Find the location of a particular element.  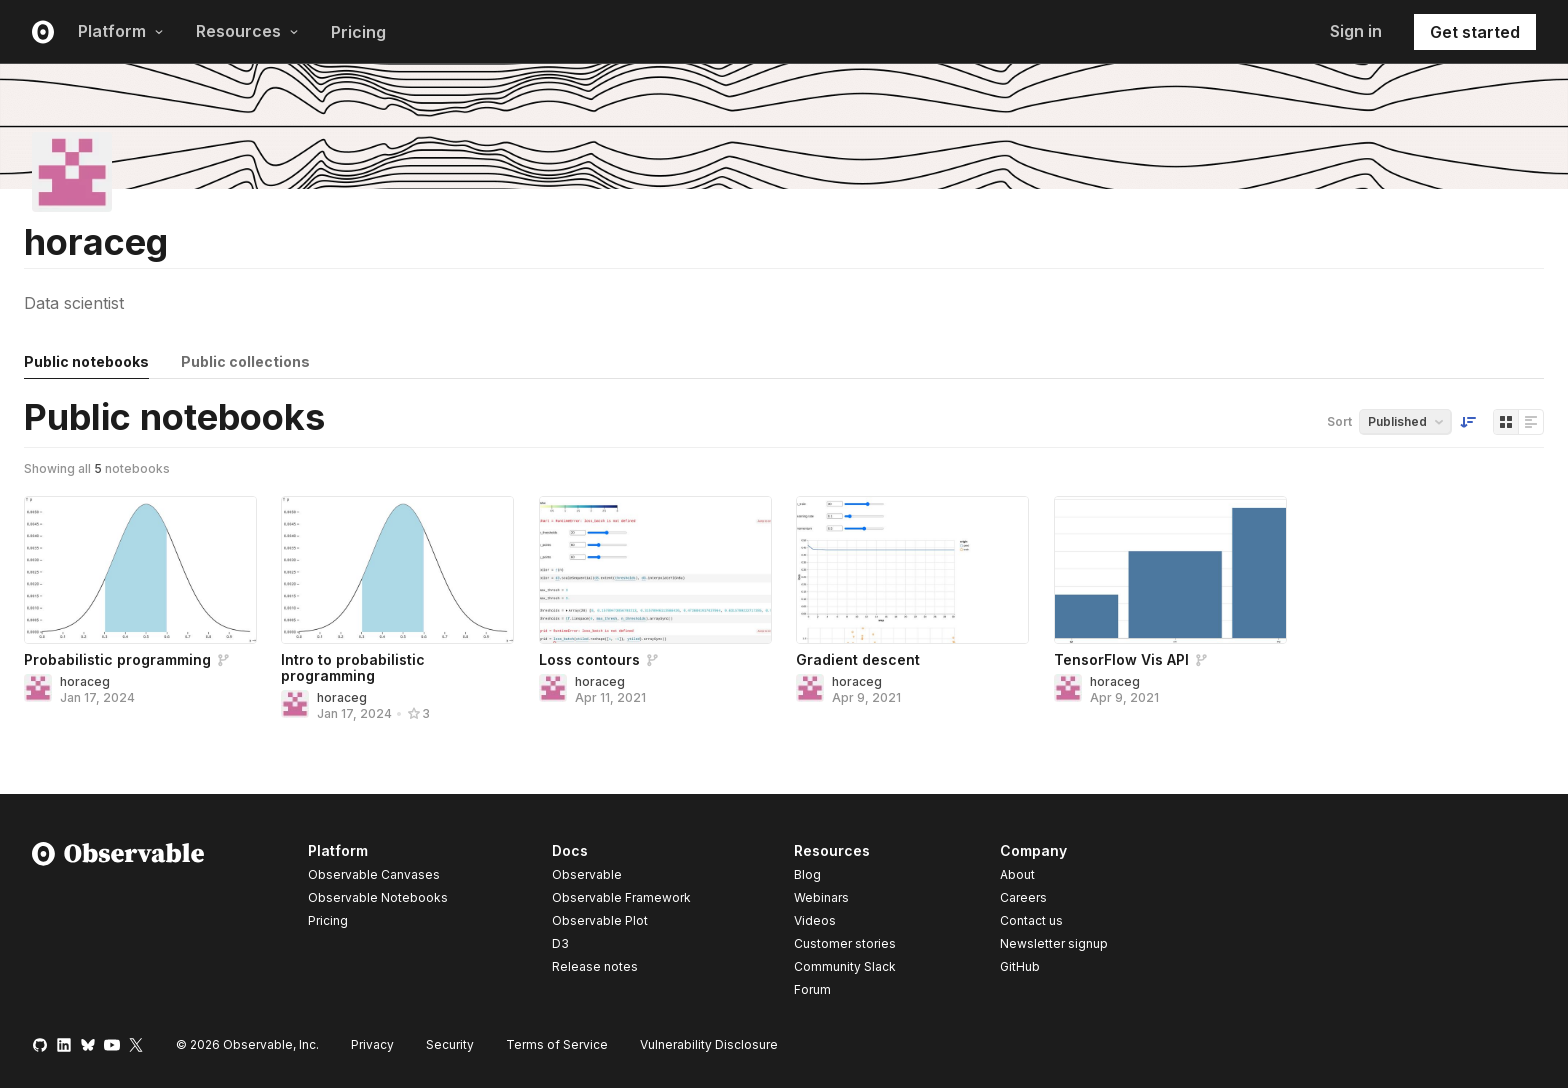

Observable is located at coordinates (587, 874).